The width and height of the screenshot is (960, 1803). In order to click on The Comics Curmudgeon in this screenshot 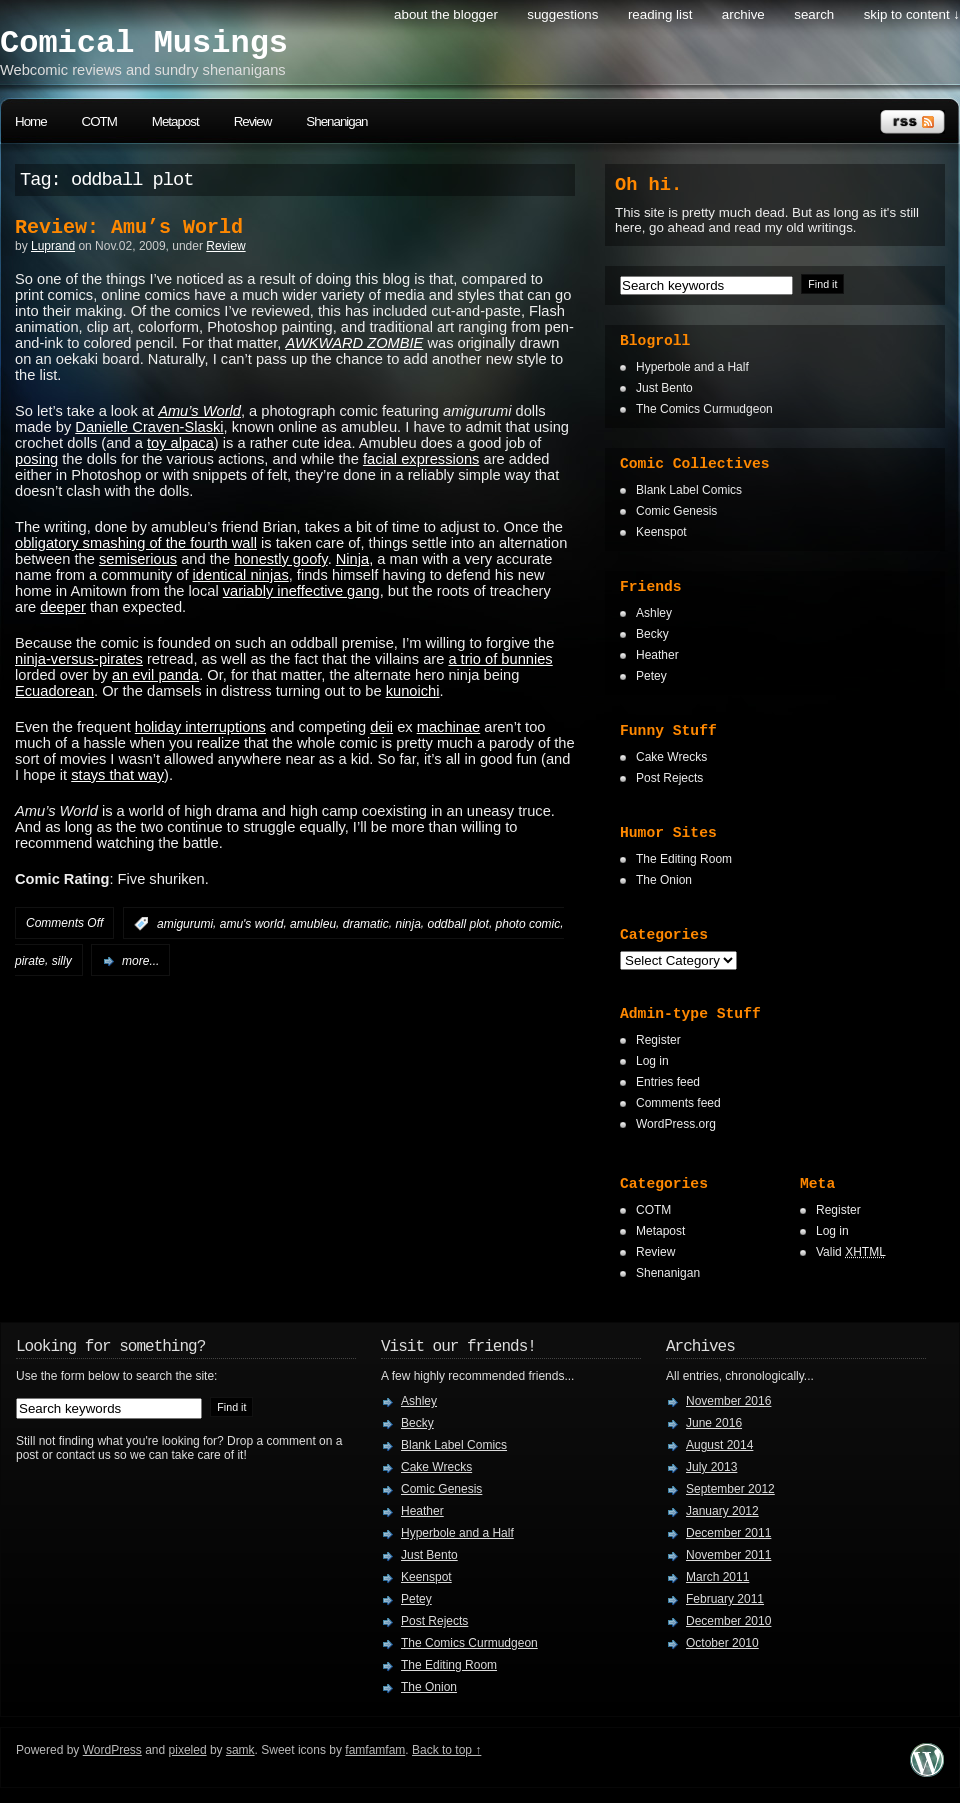, I will do `click(704, 409)`.